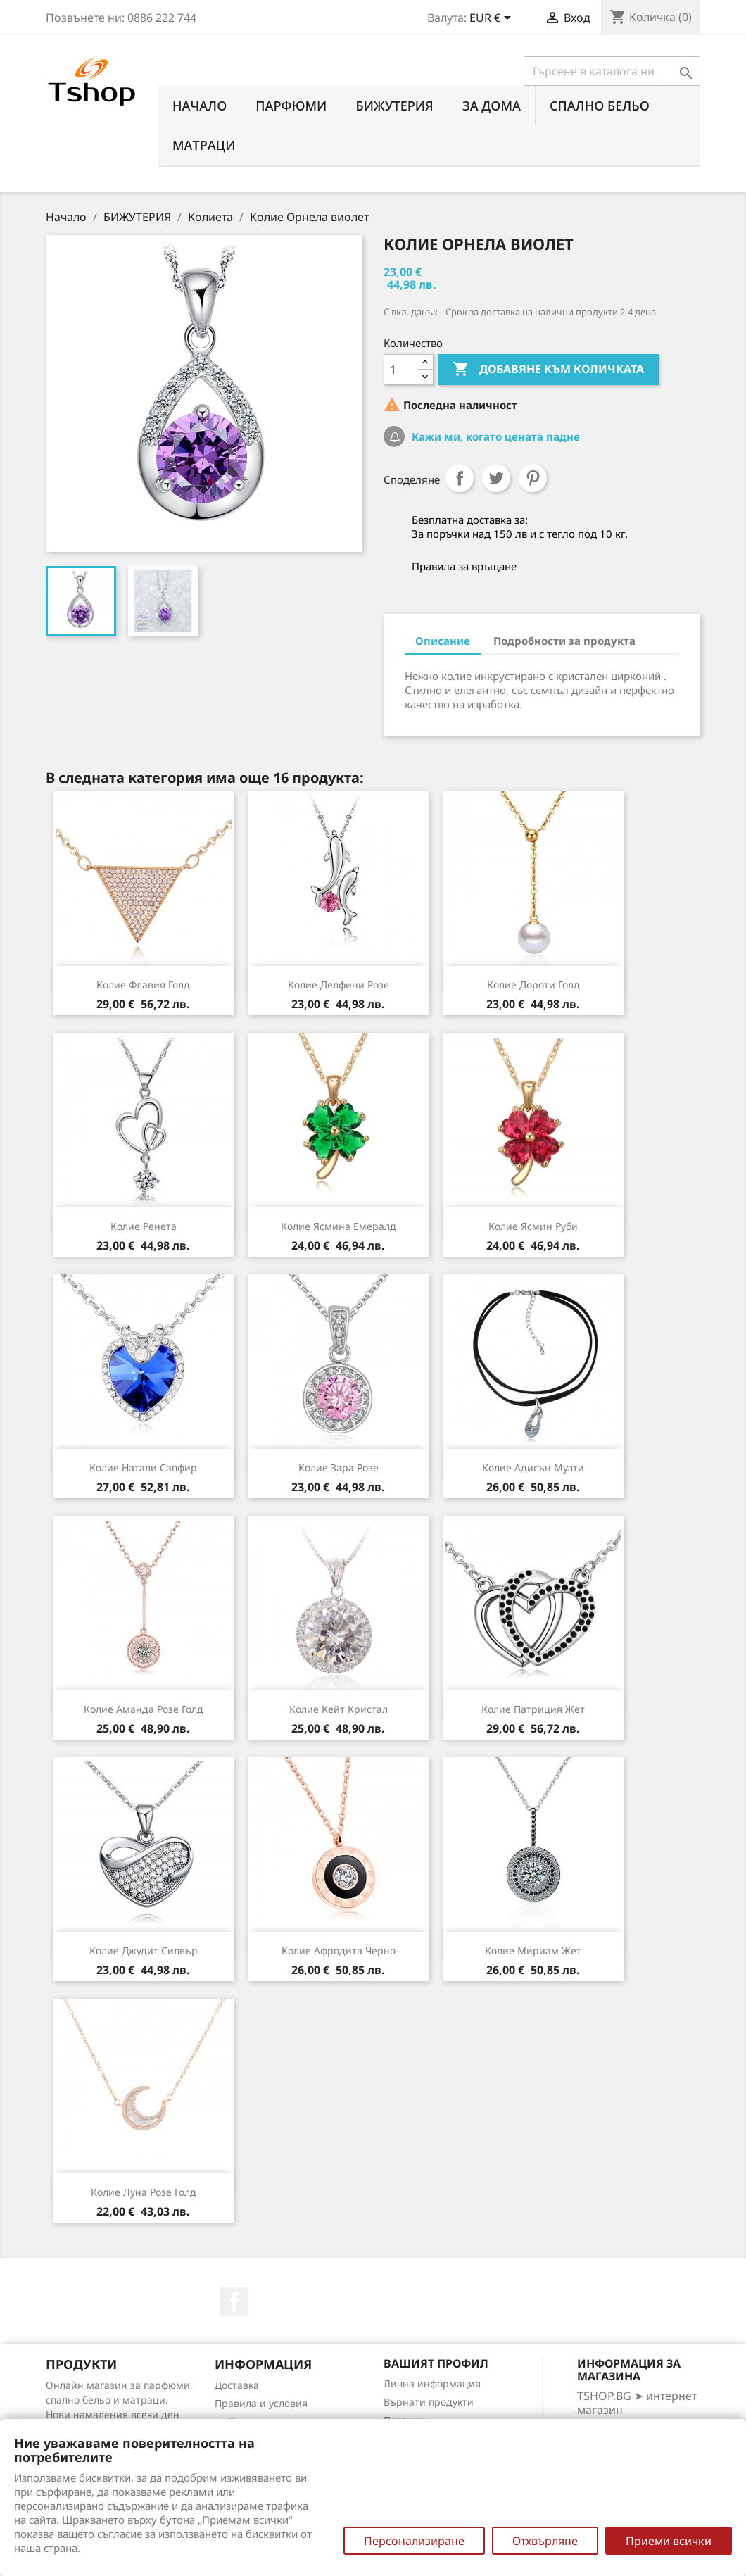 The image size is (746, 2576). Describe the element at coordinates (432, 2383) in the screenshot. I see `Лична информация` at that location.